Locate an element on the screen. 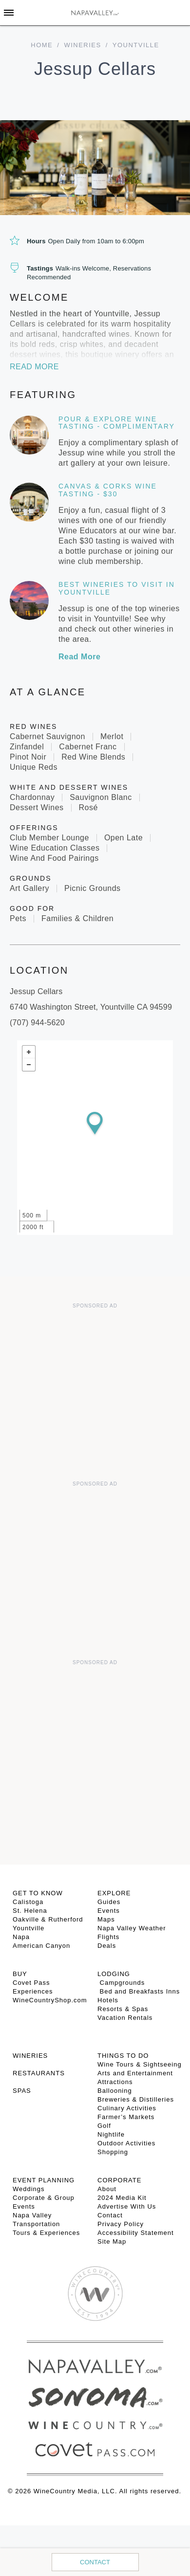  Shopping is located at coordinates (112, 2152).